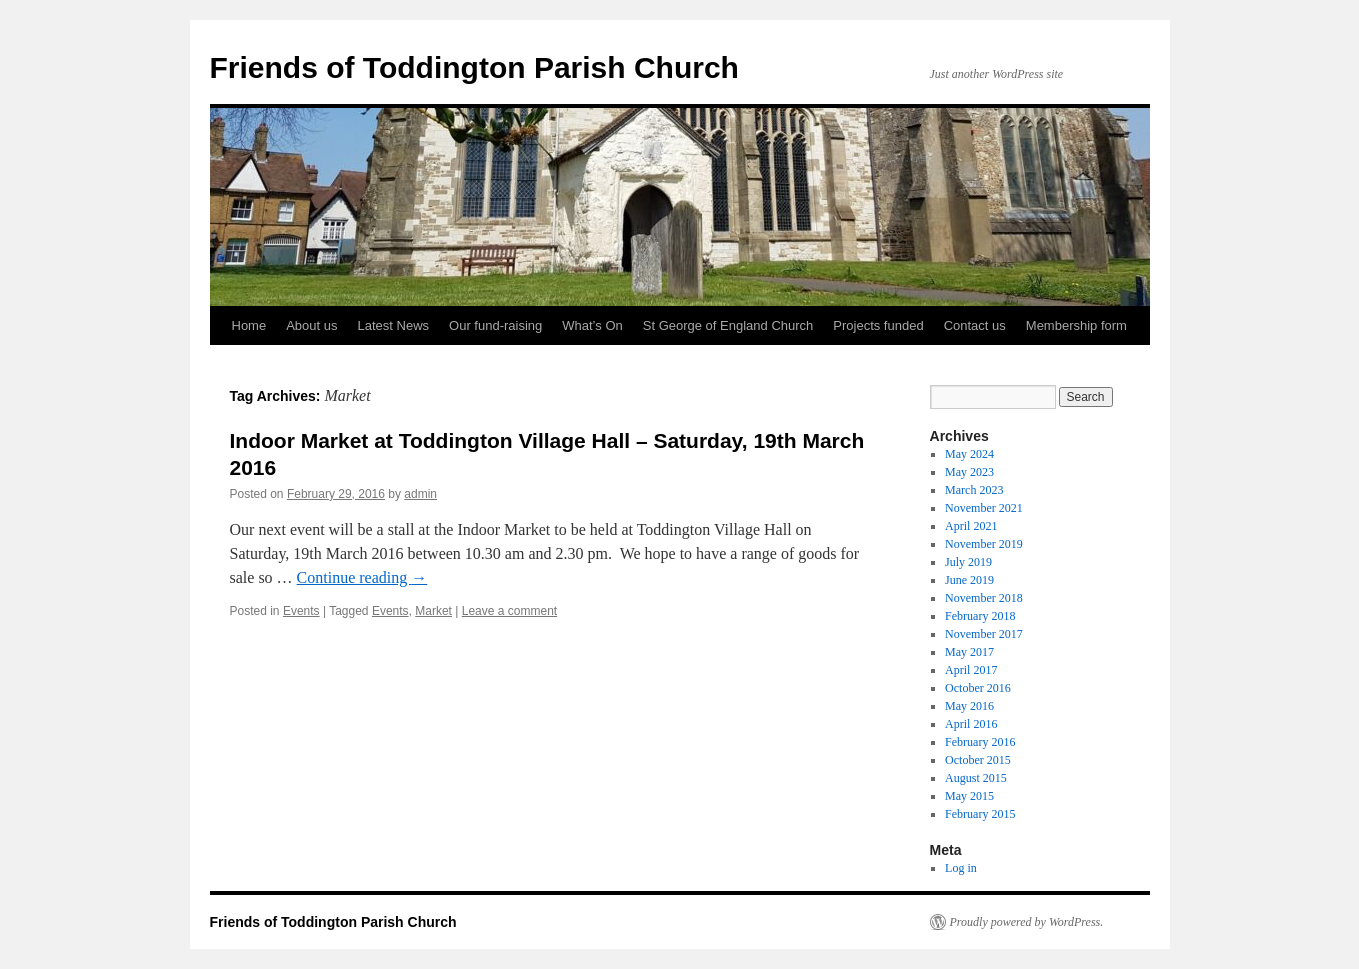 Image resolution: width=1359 pixels, height=969 pixels. What do you see at coordinates (975, 325) in the screenshot?
I see `Contact us` at bounding box center [975, 325].